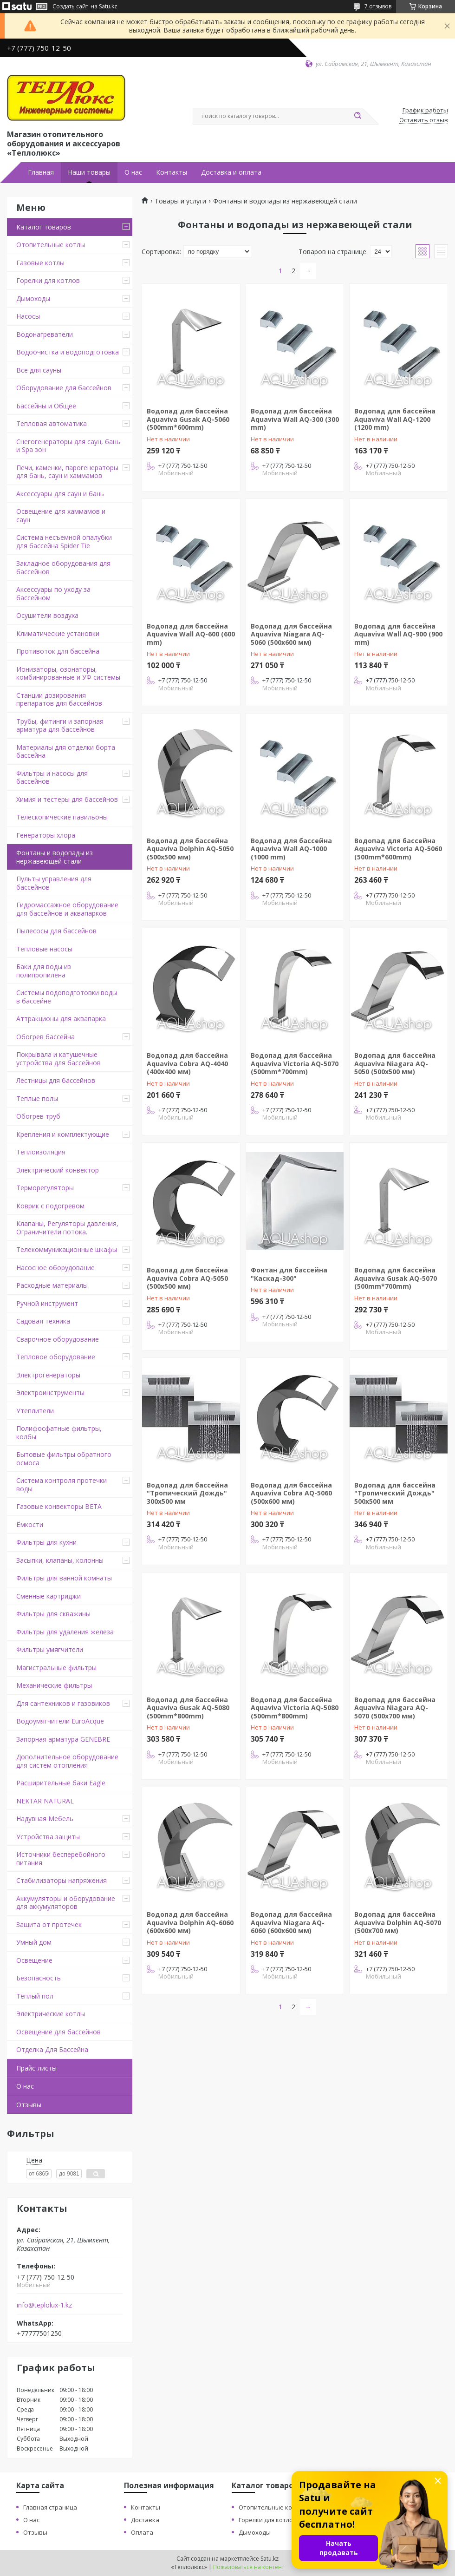 This screenshot has height=2576, width=455. I want to click on Надувная Мебель, so click(44, 1818).